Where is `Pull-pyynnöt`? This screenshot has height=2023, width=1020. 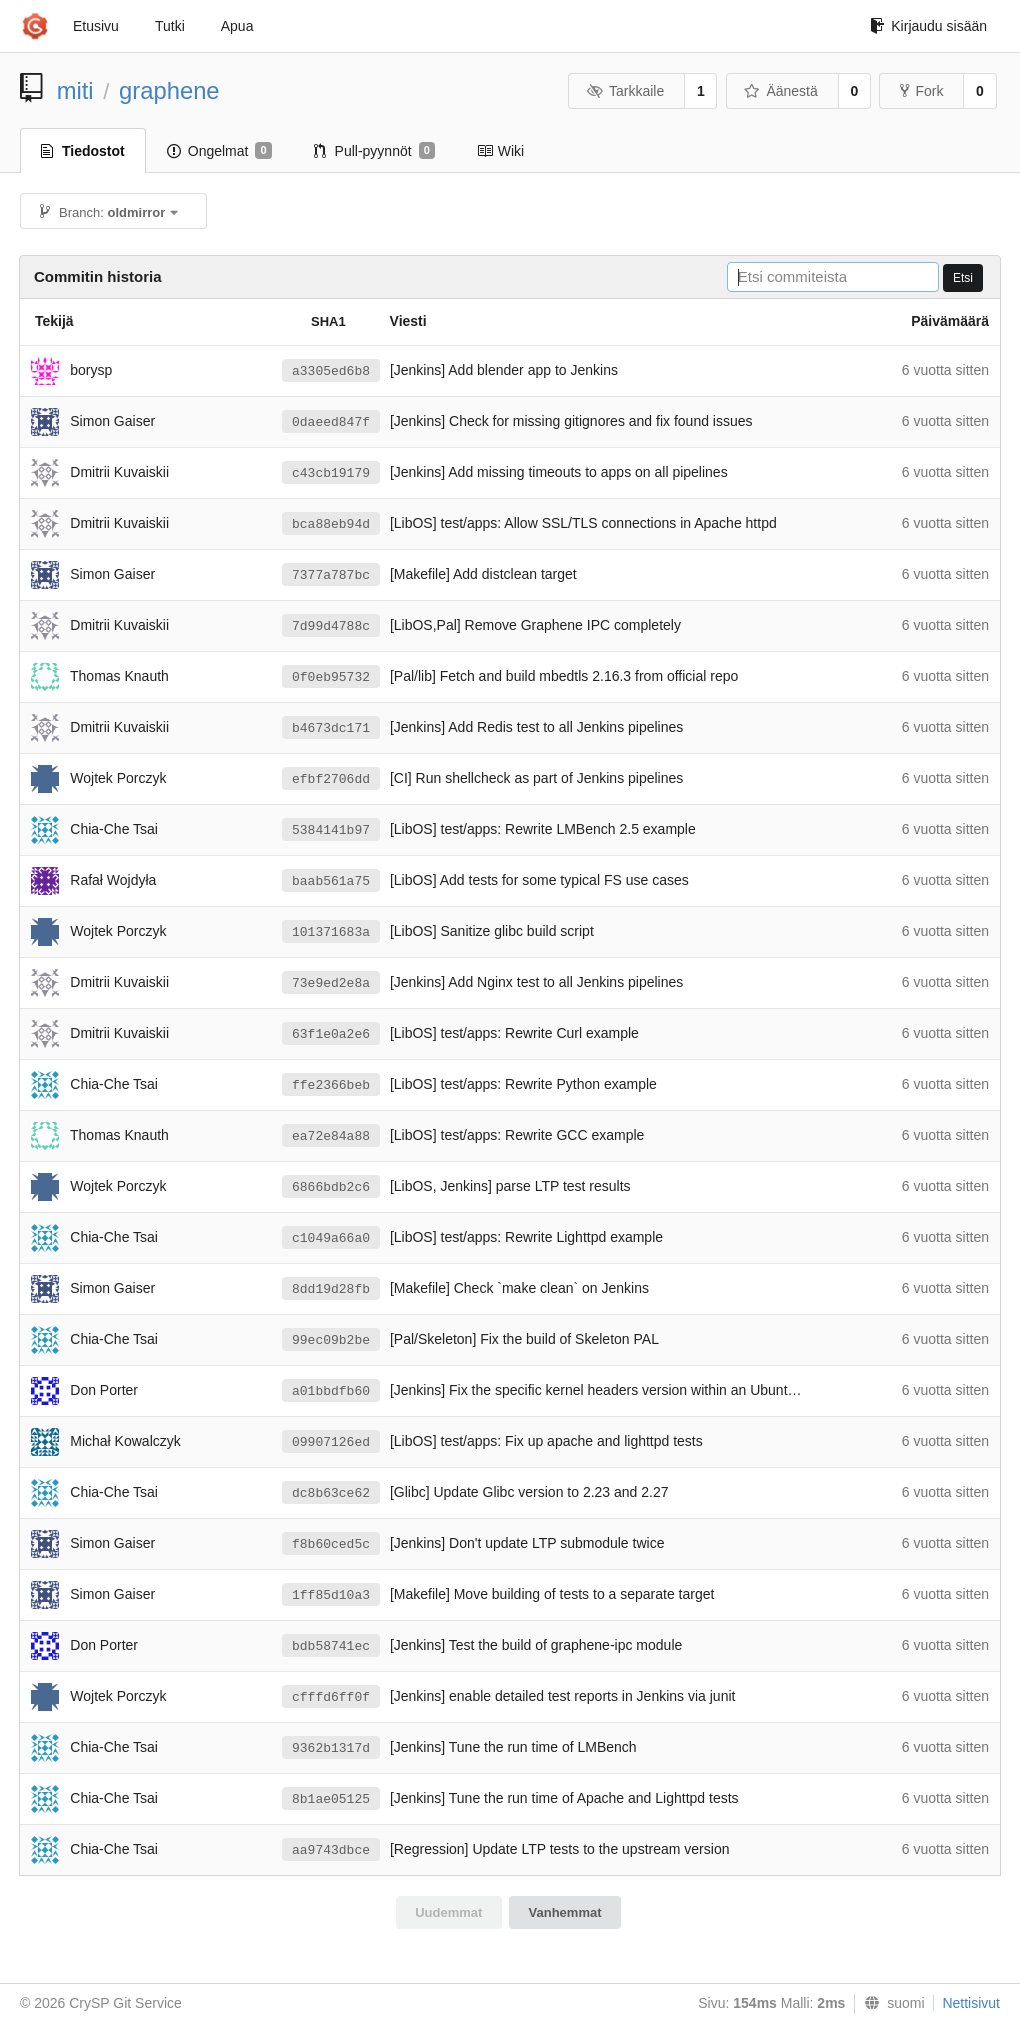 Pull-pyynnöt is located at coordinates (374, 151).